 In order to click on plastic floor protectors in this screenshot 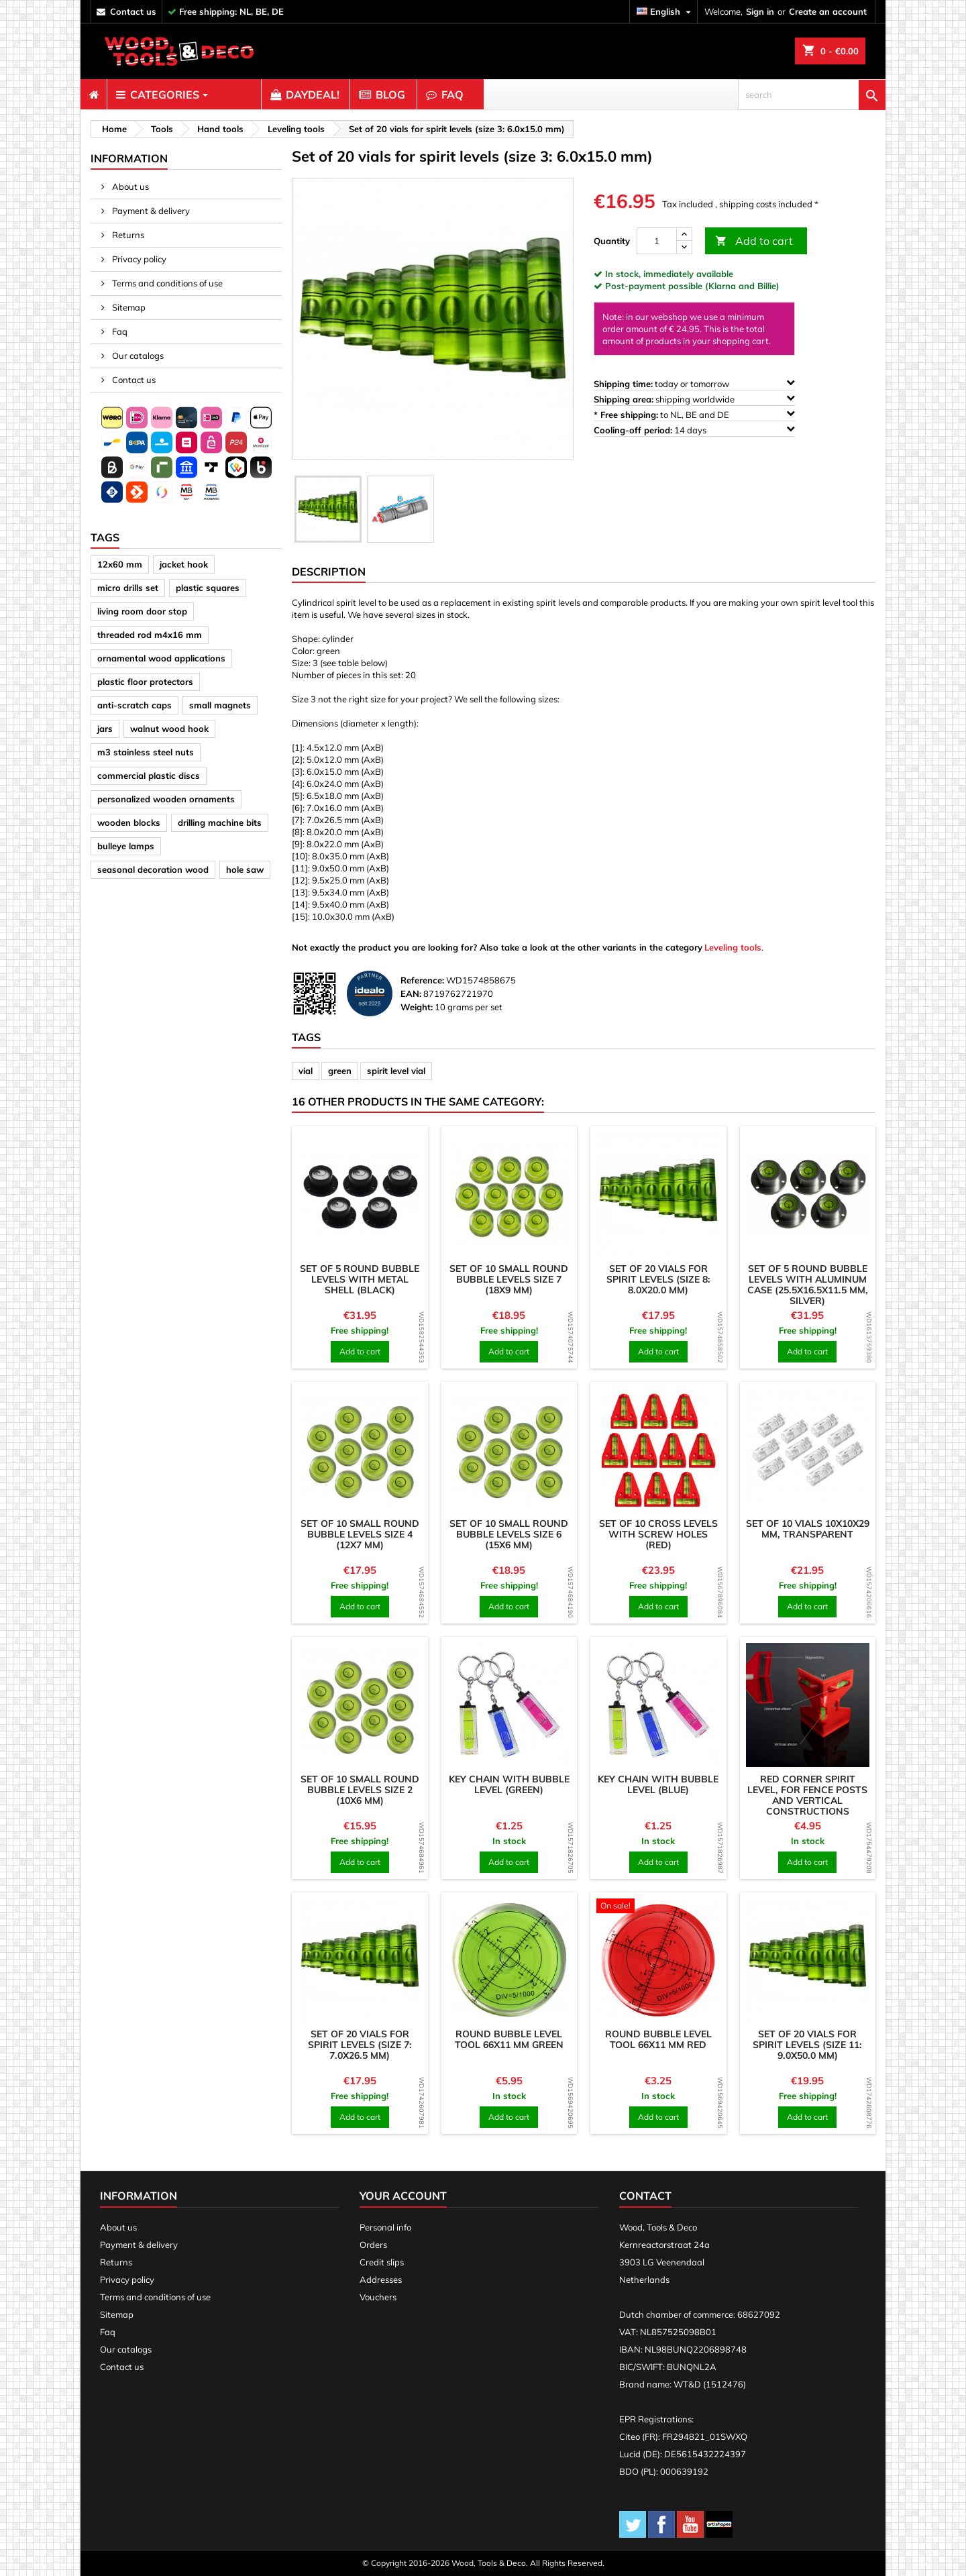, I will do `click(145, 681)`.